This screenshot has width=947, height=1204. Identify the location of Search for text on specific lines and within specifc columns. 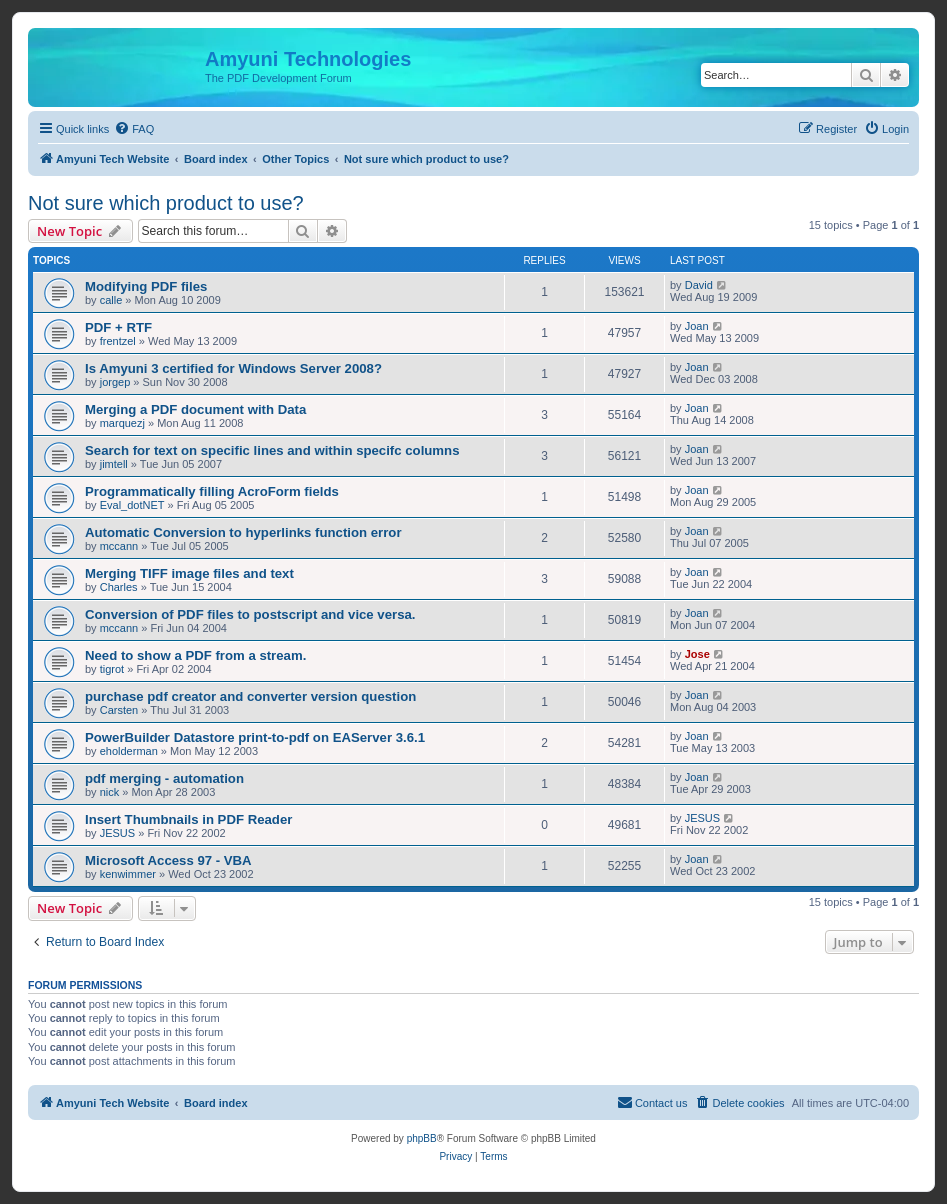
(272, 450).